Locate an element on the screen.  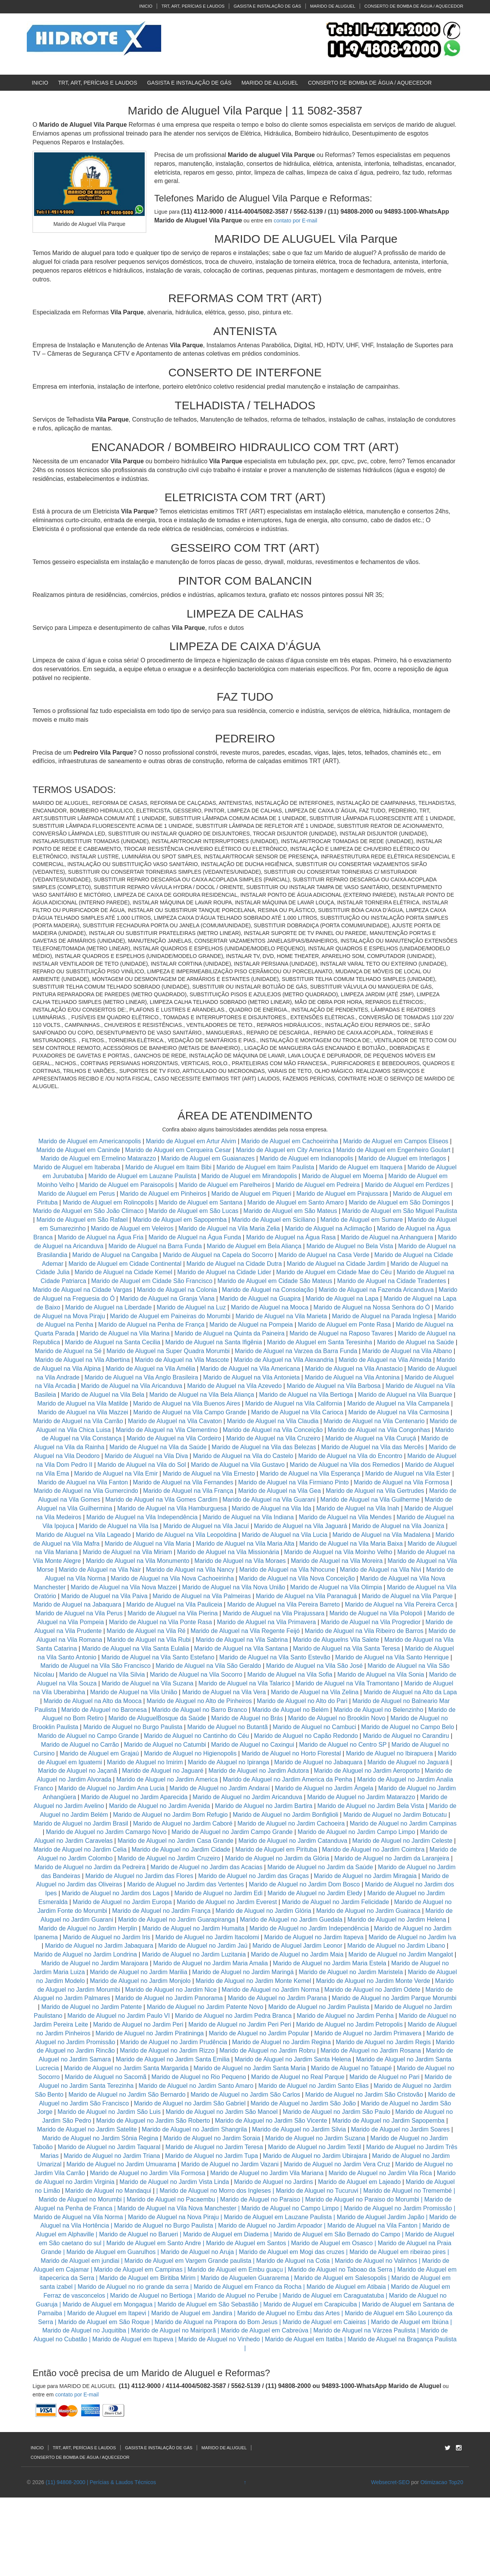
contato por E-mail is located at coordinates (295, 220).